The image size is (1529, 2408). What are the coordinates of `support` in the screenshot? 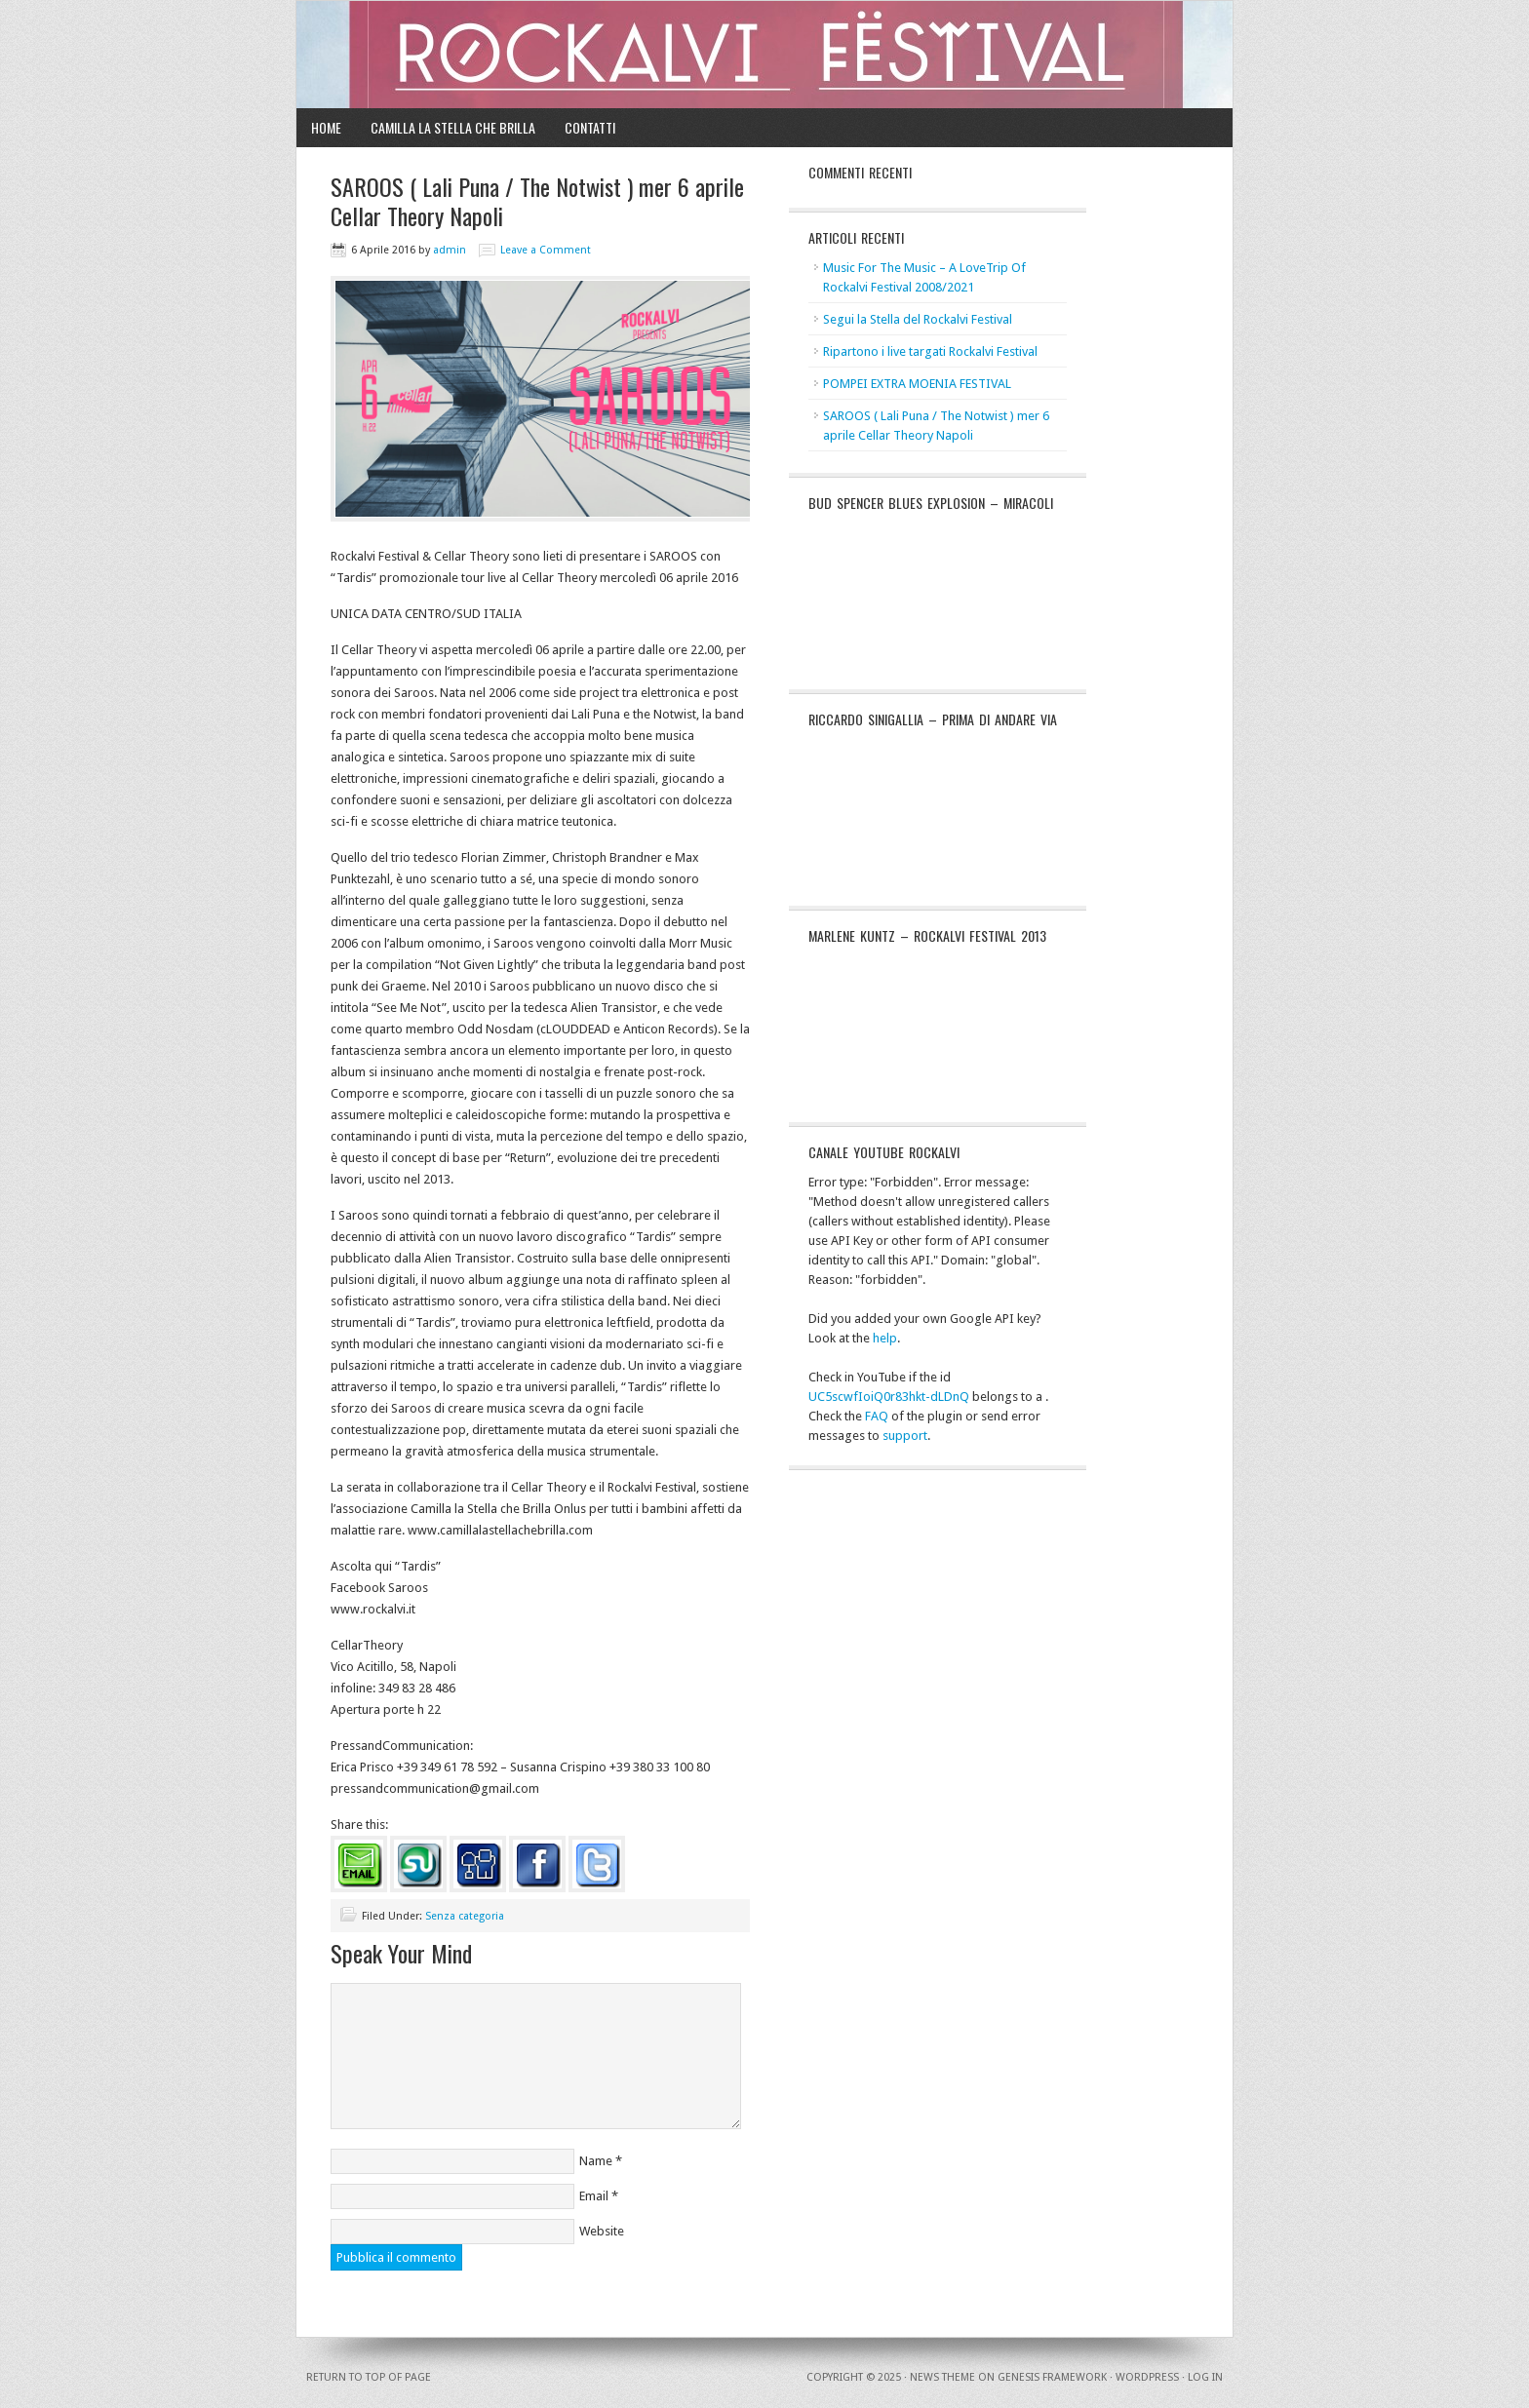 It's located at (904, 1435).